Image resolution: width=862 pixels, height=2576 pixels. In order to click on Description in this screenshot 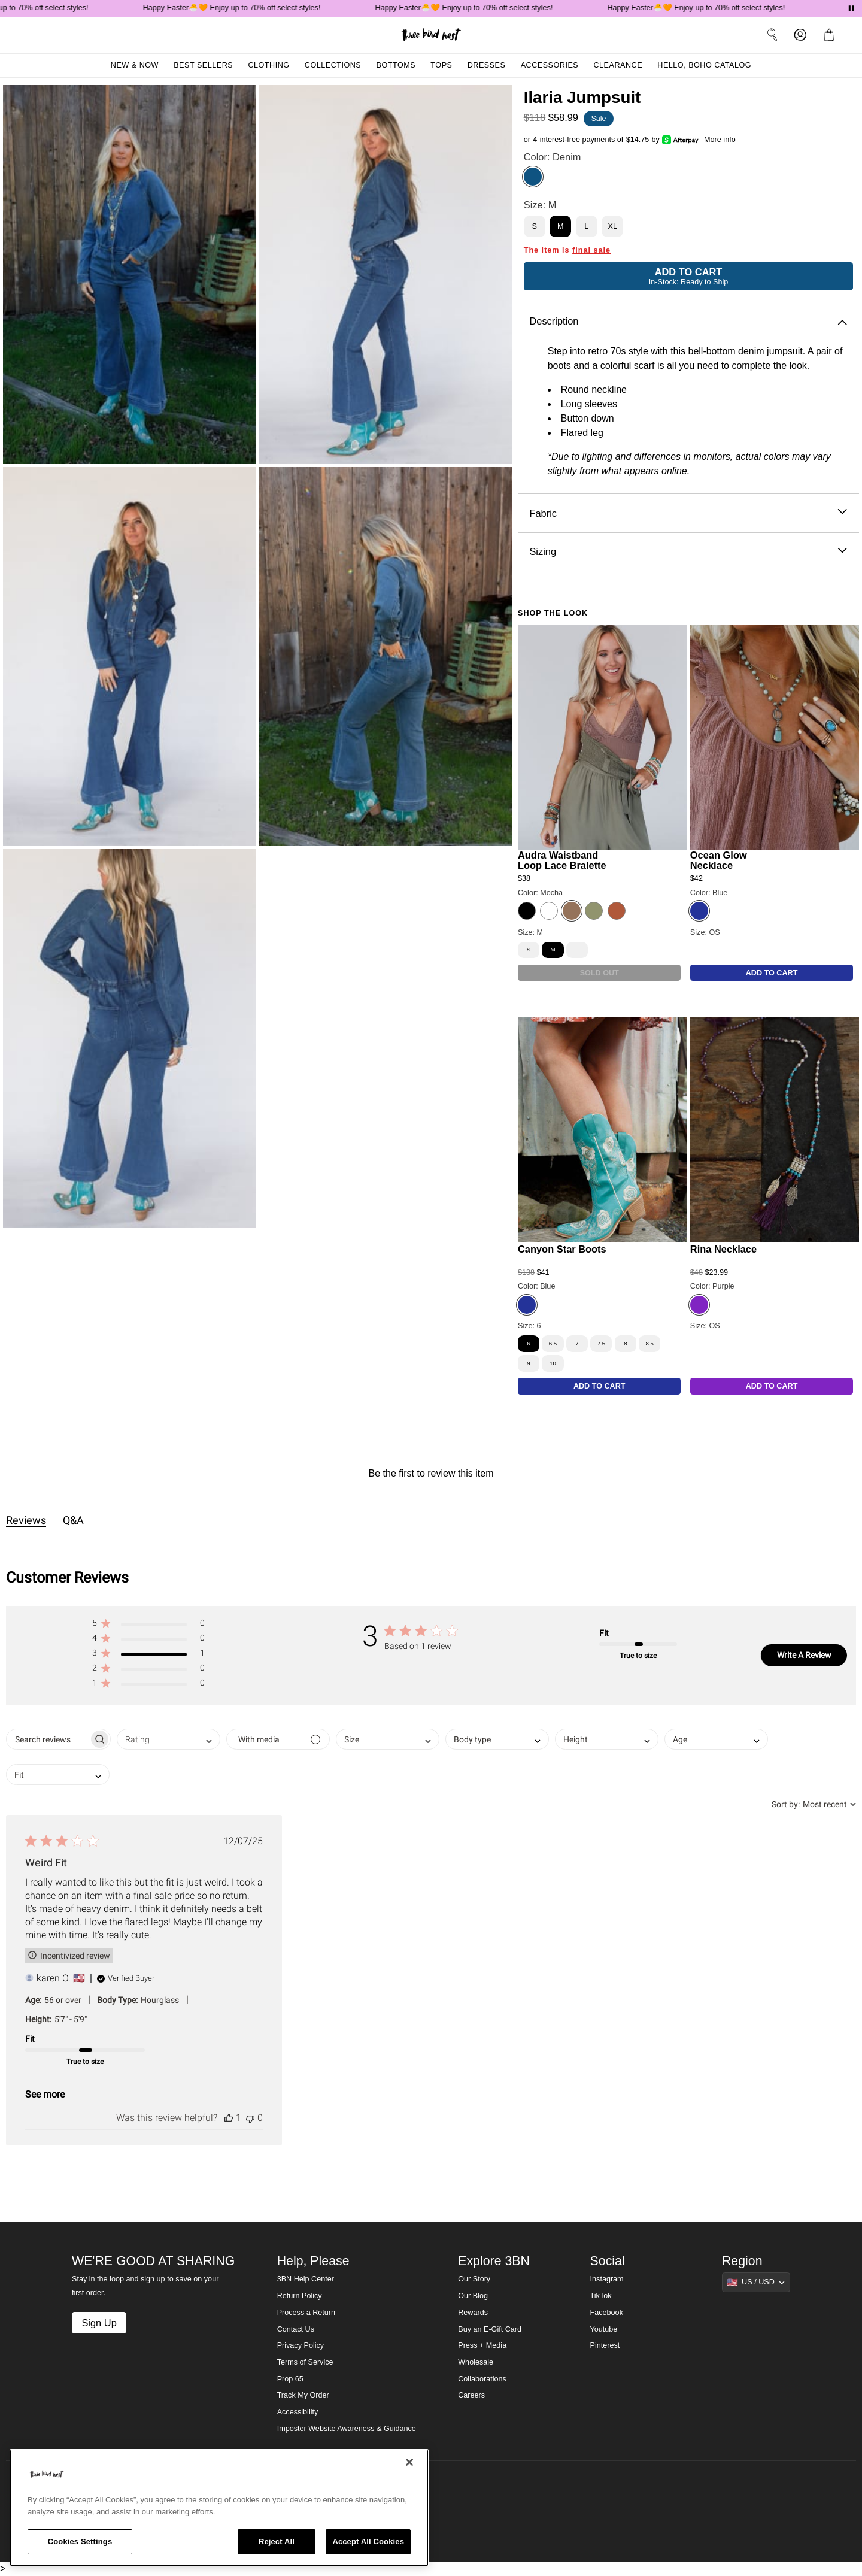, I will do `click(688, 321)`.